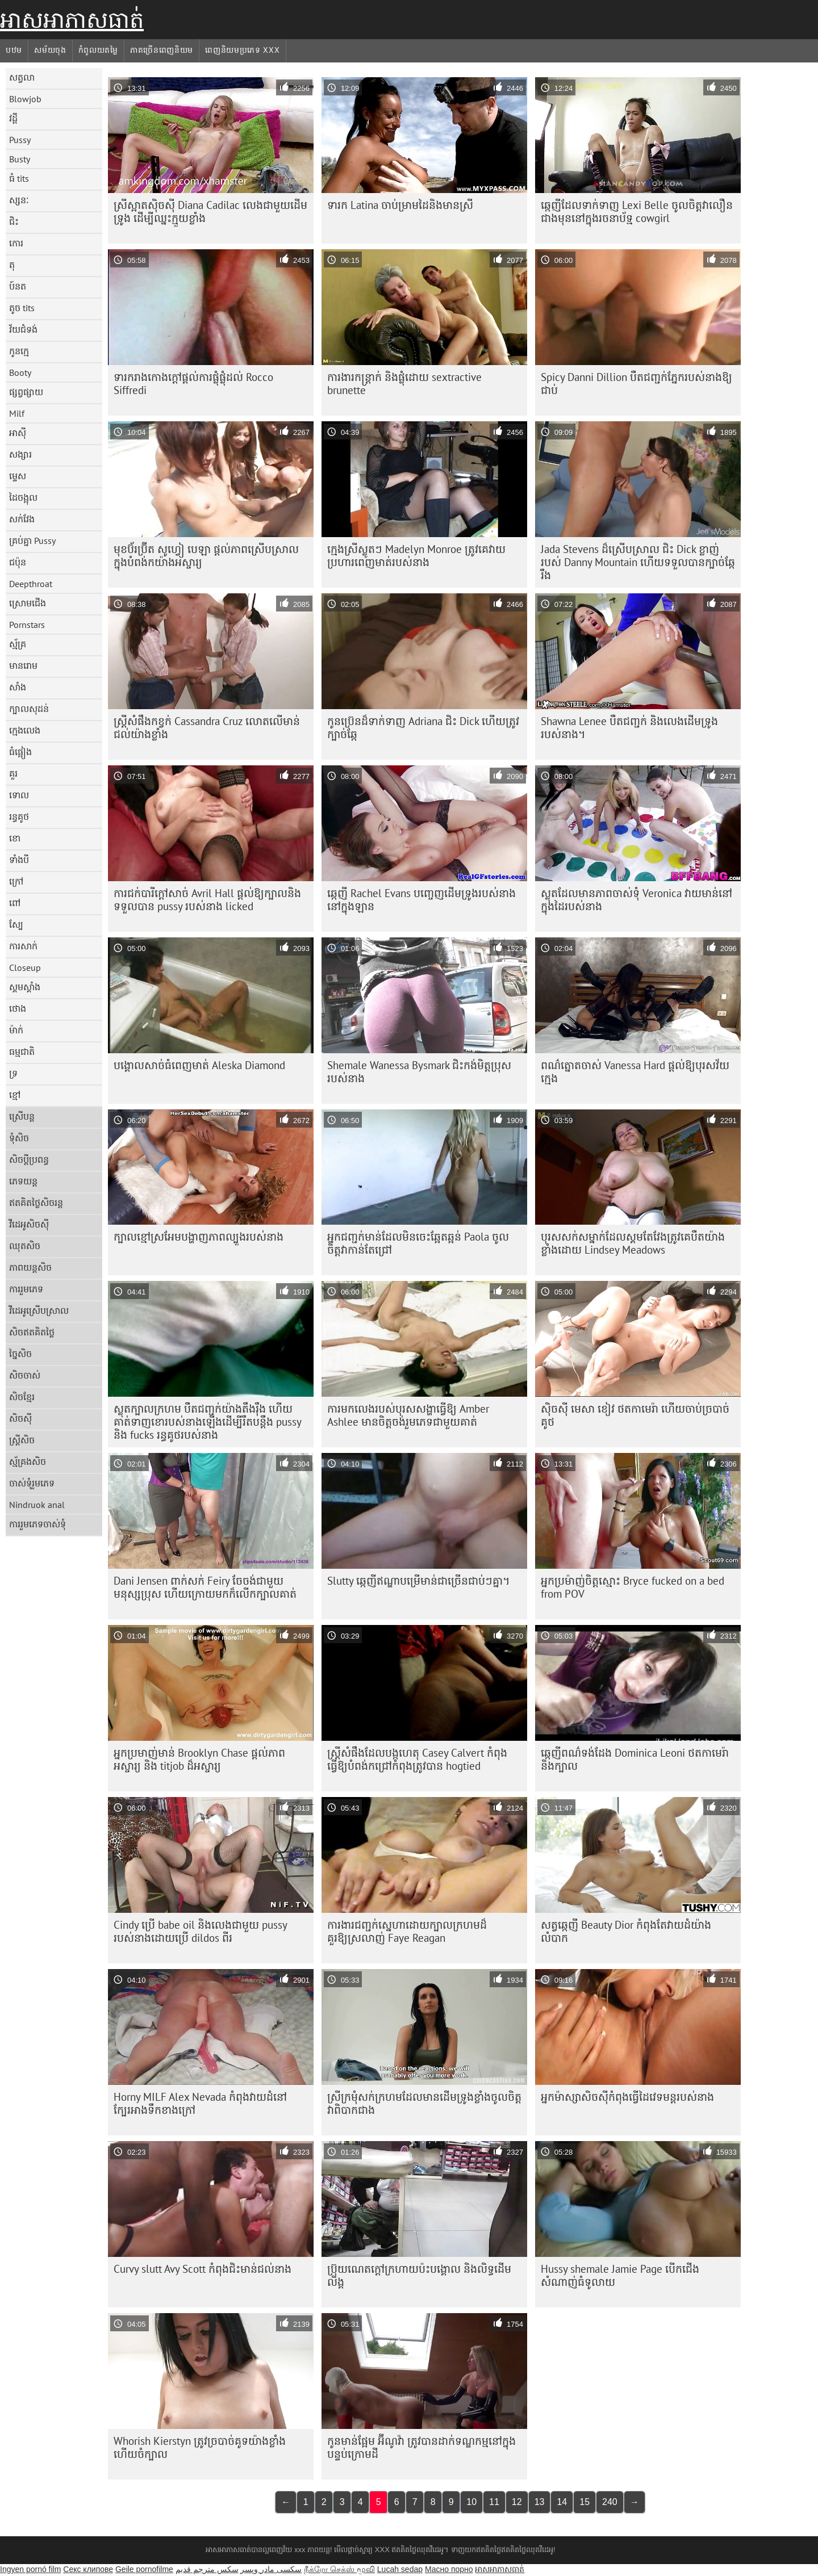  Describe the element at coordinates (29, 1159) in the screenshot. I see `សិចប្តីប្រពន្ធ` at that location.